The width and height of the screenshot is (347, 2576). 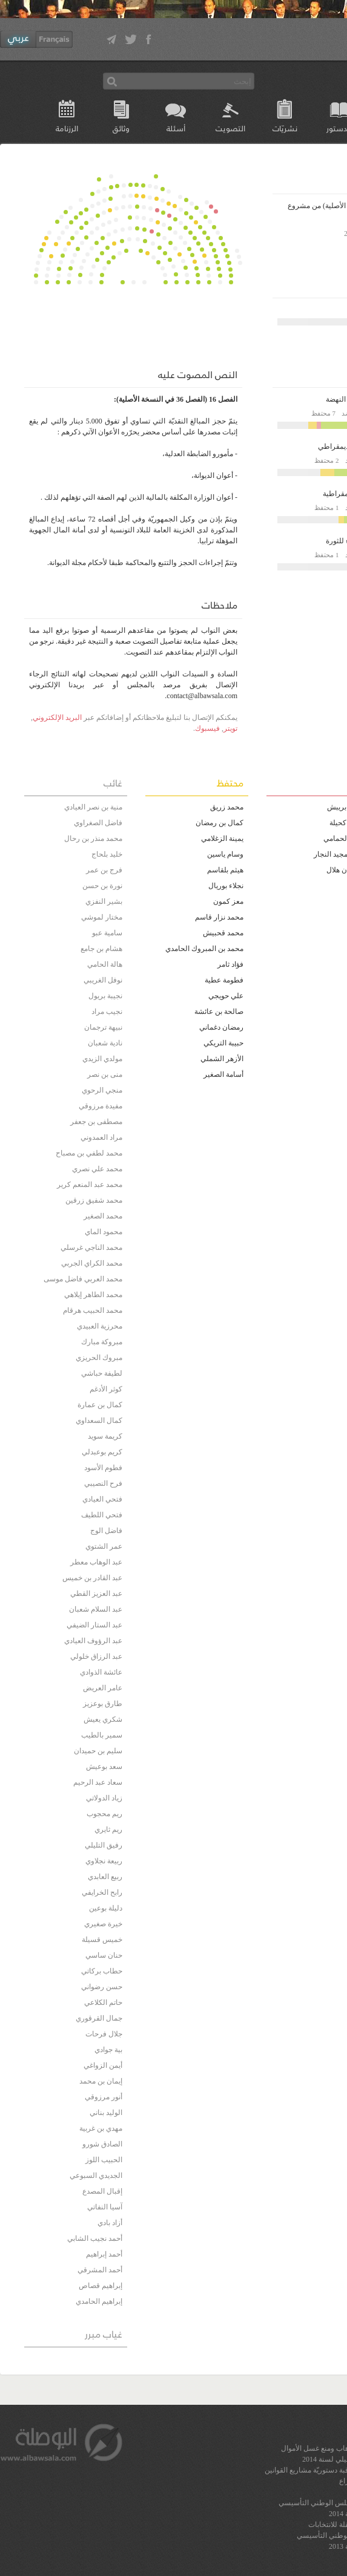 I want to click on زياد الدولاتي, so click(x=104, y=1798).